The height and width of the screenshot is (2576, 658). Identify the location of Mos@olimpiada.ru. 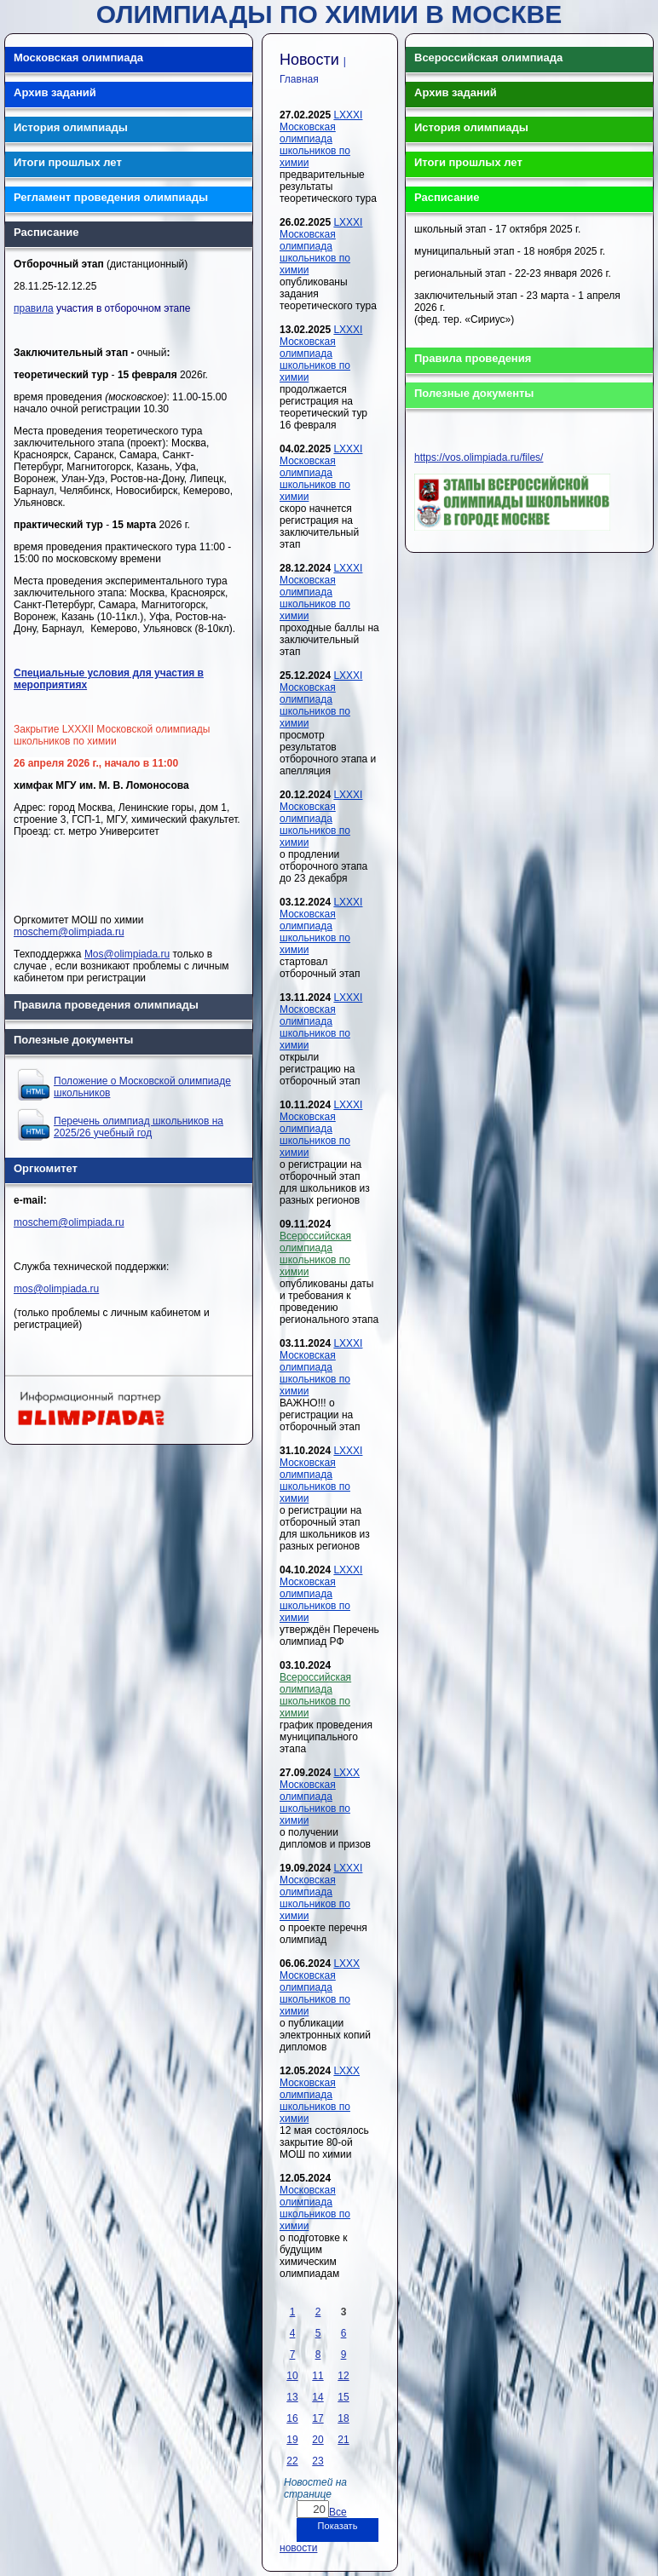
(127, 954).